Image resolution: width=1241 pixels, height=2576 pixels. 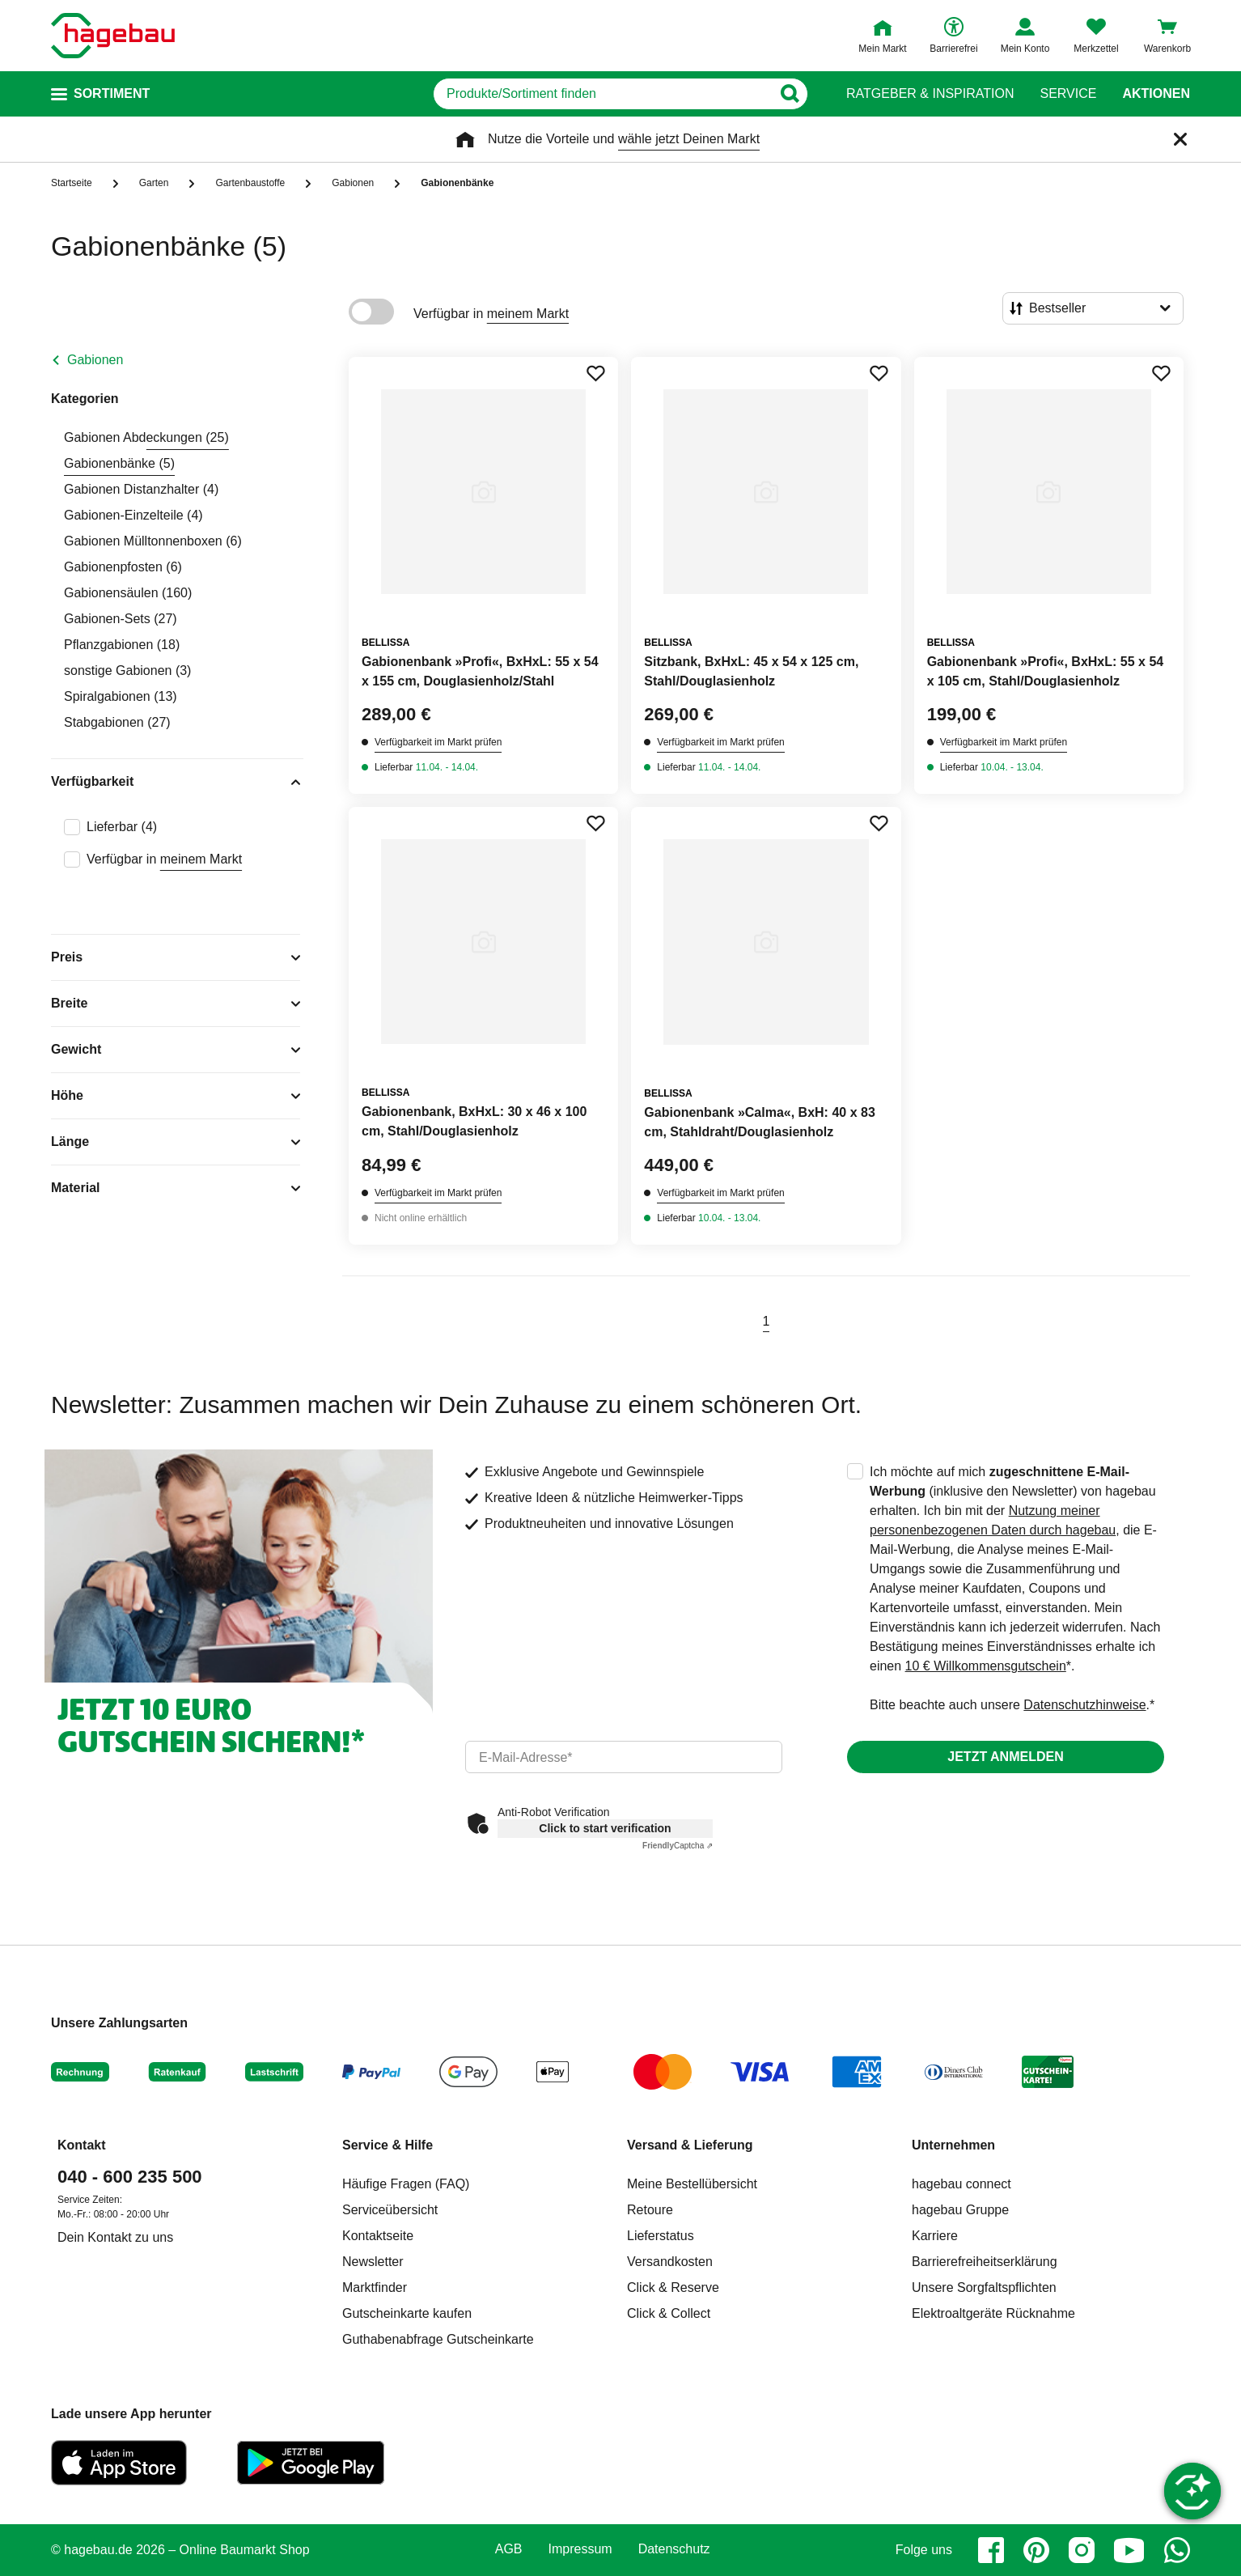 I want to click on Kontaktseite, so click(x=377, y=2236).